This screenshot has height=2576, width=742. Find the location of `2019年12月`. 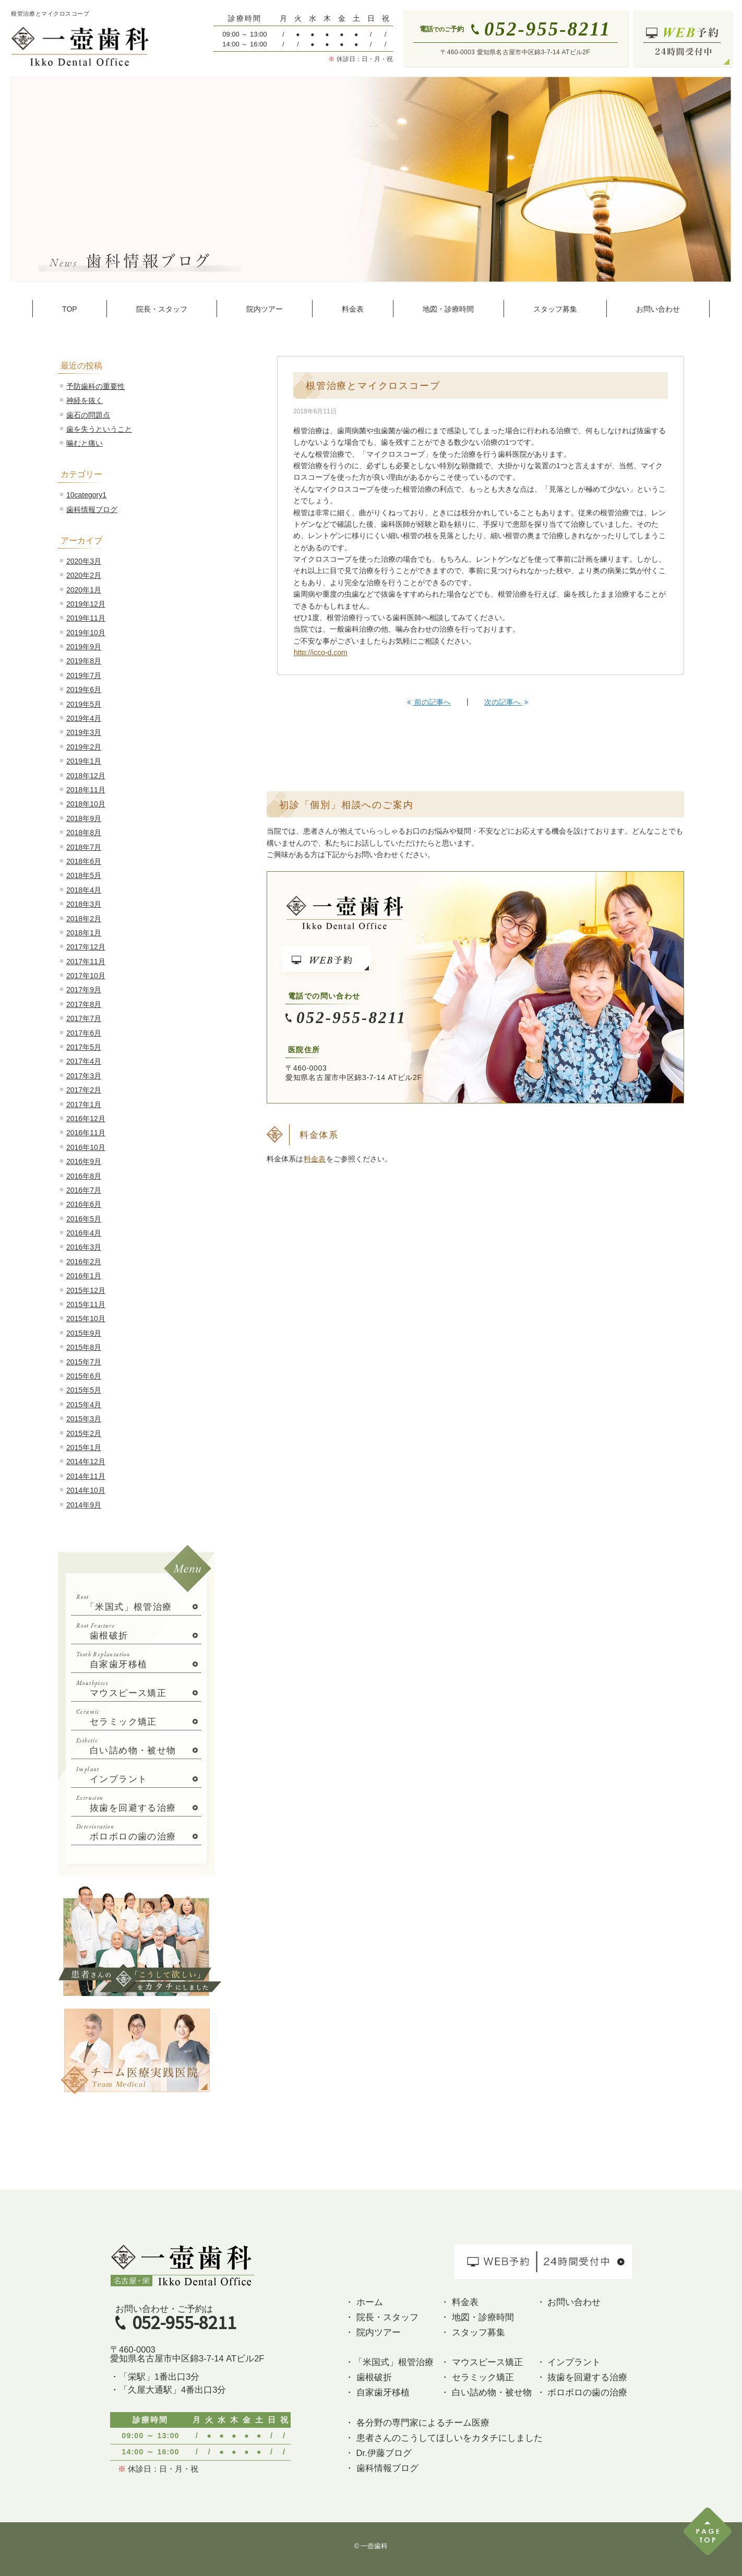

2019年12月 is located at coordinates (85, 604).